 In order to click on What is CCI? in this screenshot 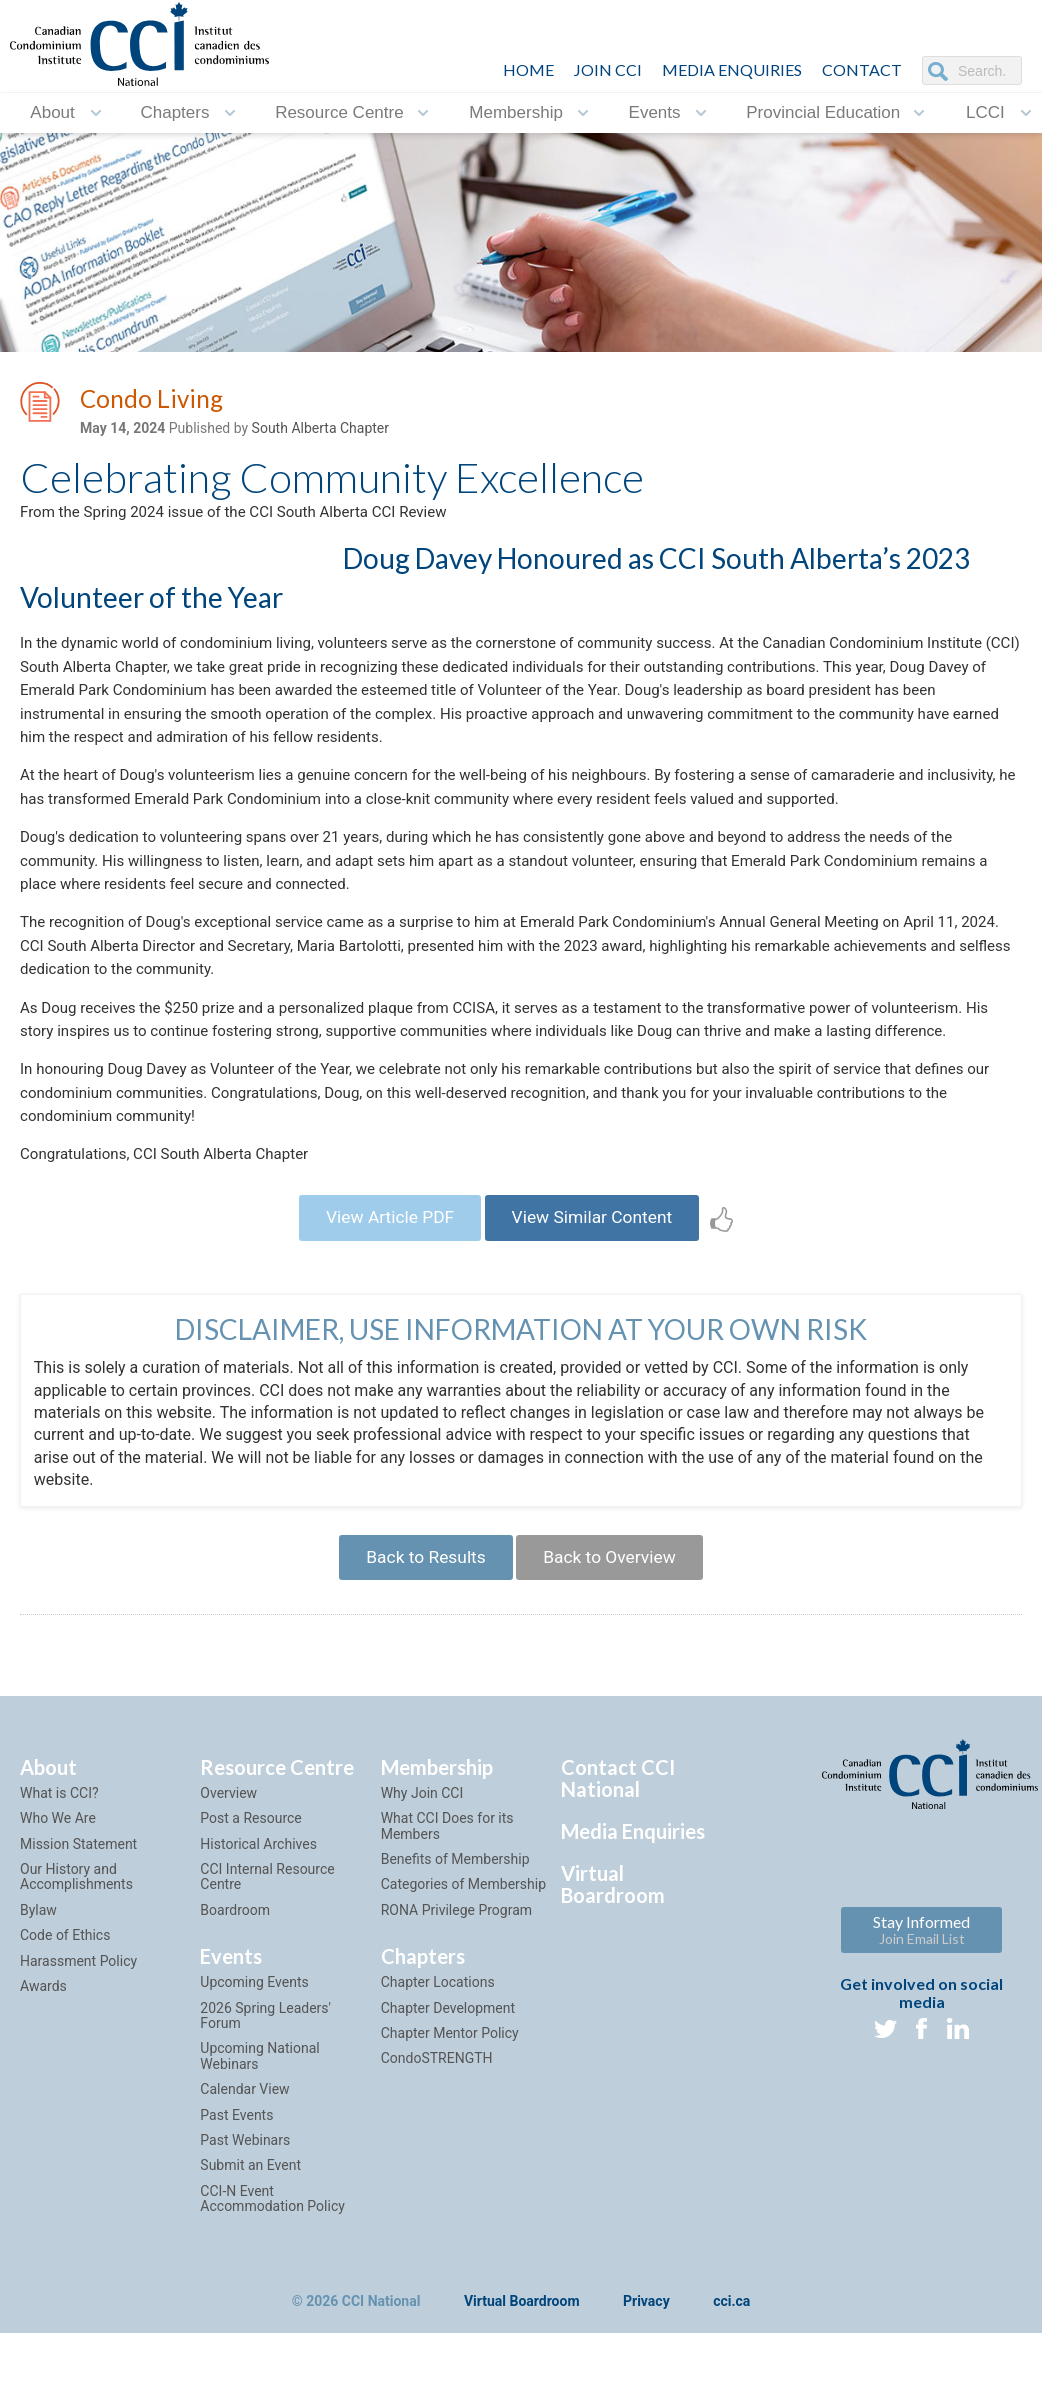, I will do `click(59, 1877)`.